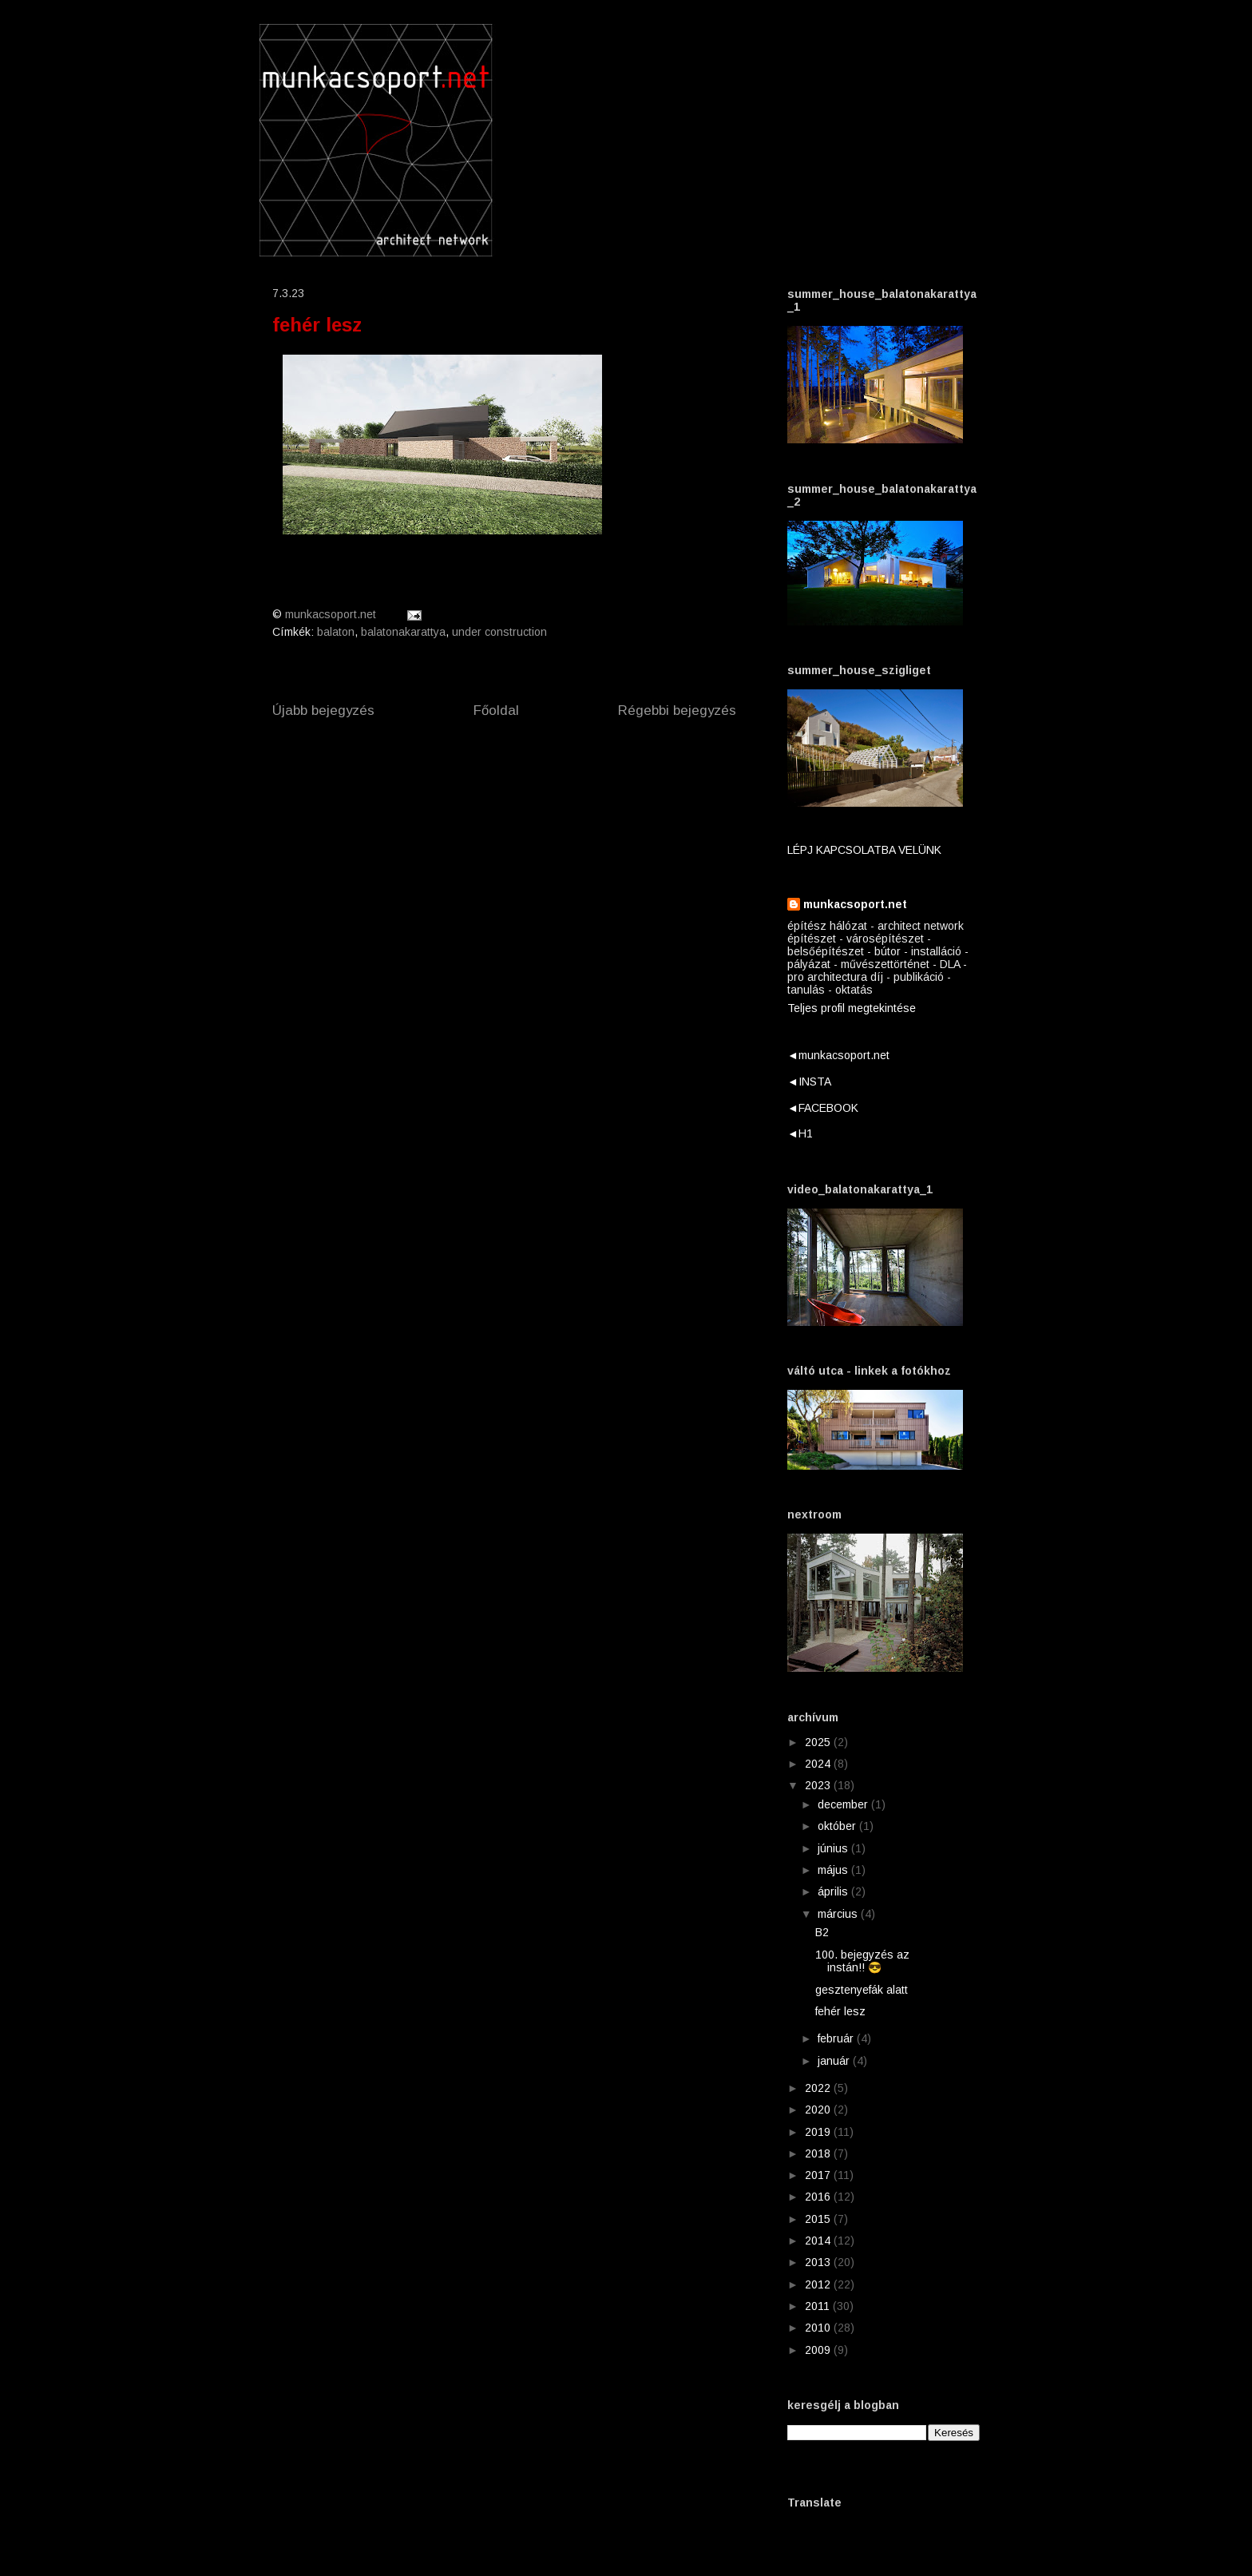 The height and width of the screenshot is (2576, 1252). Describe the element at coordinates (499, 631) in the screenshot. I see `under construction` at that location.